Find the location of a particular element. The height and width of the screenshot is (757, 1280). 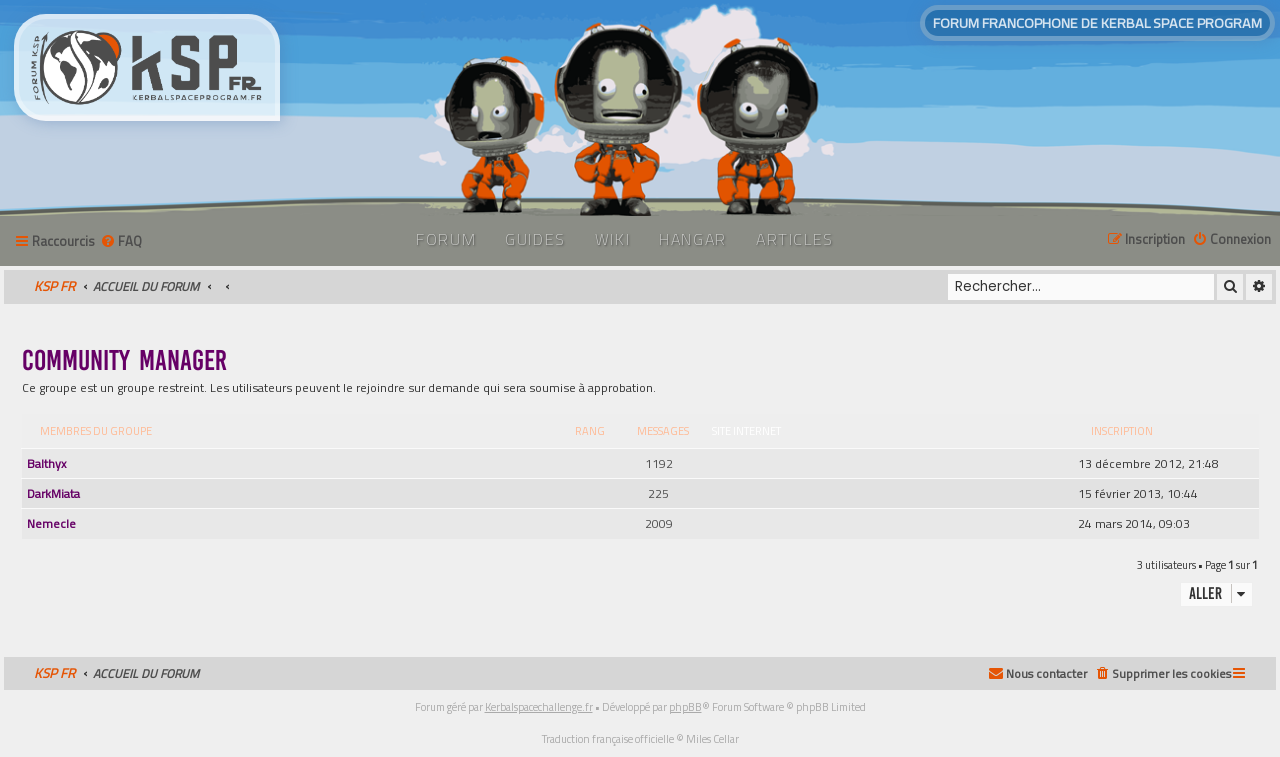

225 is located at coordinates (658, 493).